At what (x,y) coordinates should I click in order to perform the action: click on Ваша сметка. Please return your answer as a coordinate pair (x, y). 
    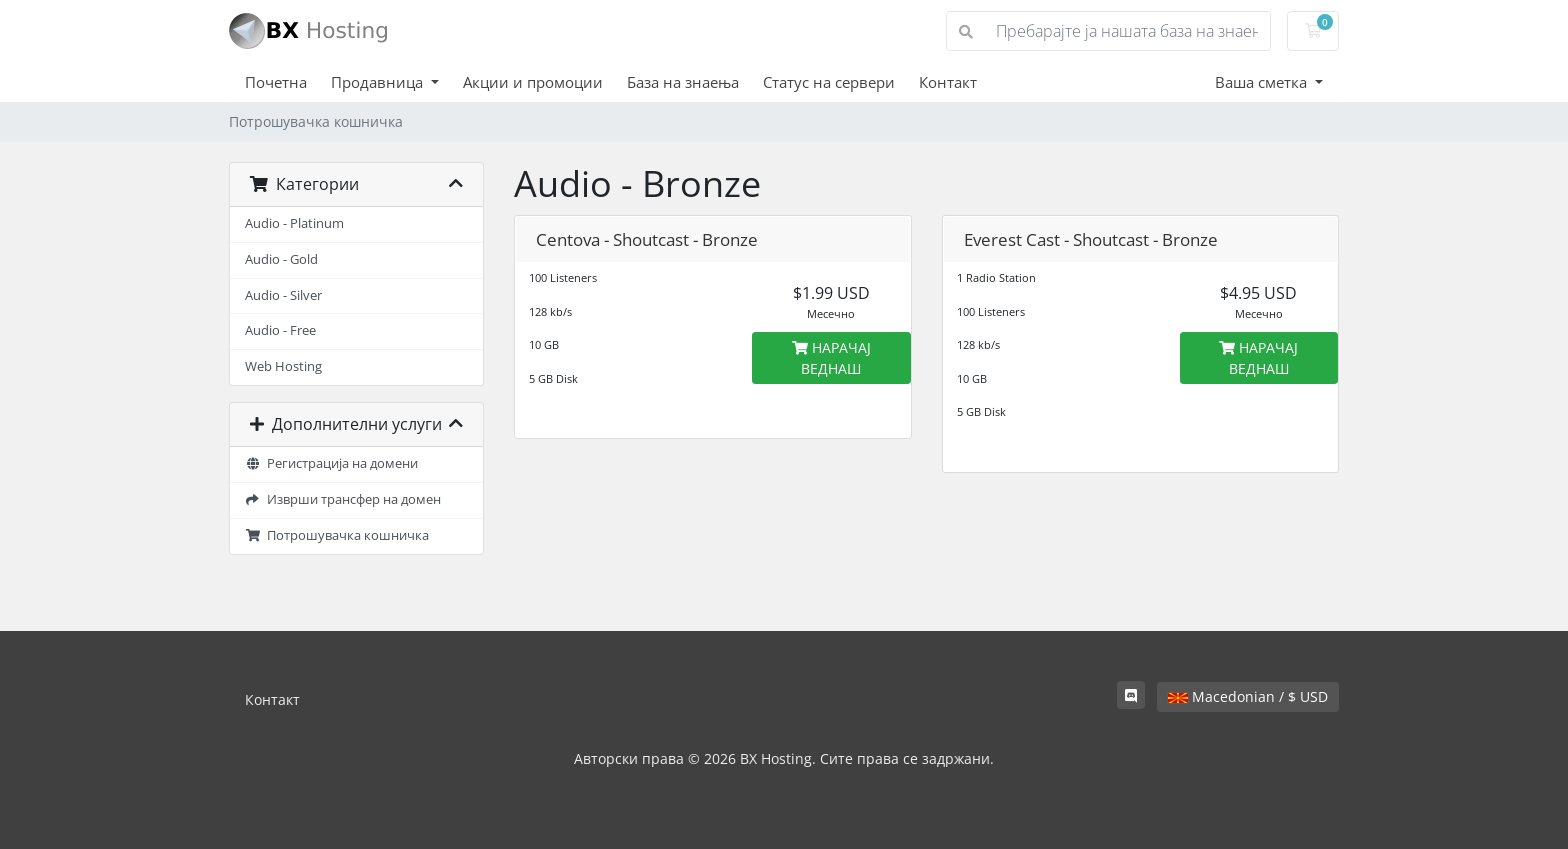
    Looking at the image, I should click on (1263, 82).